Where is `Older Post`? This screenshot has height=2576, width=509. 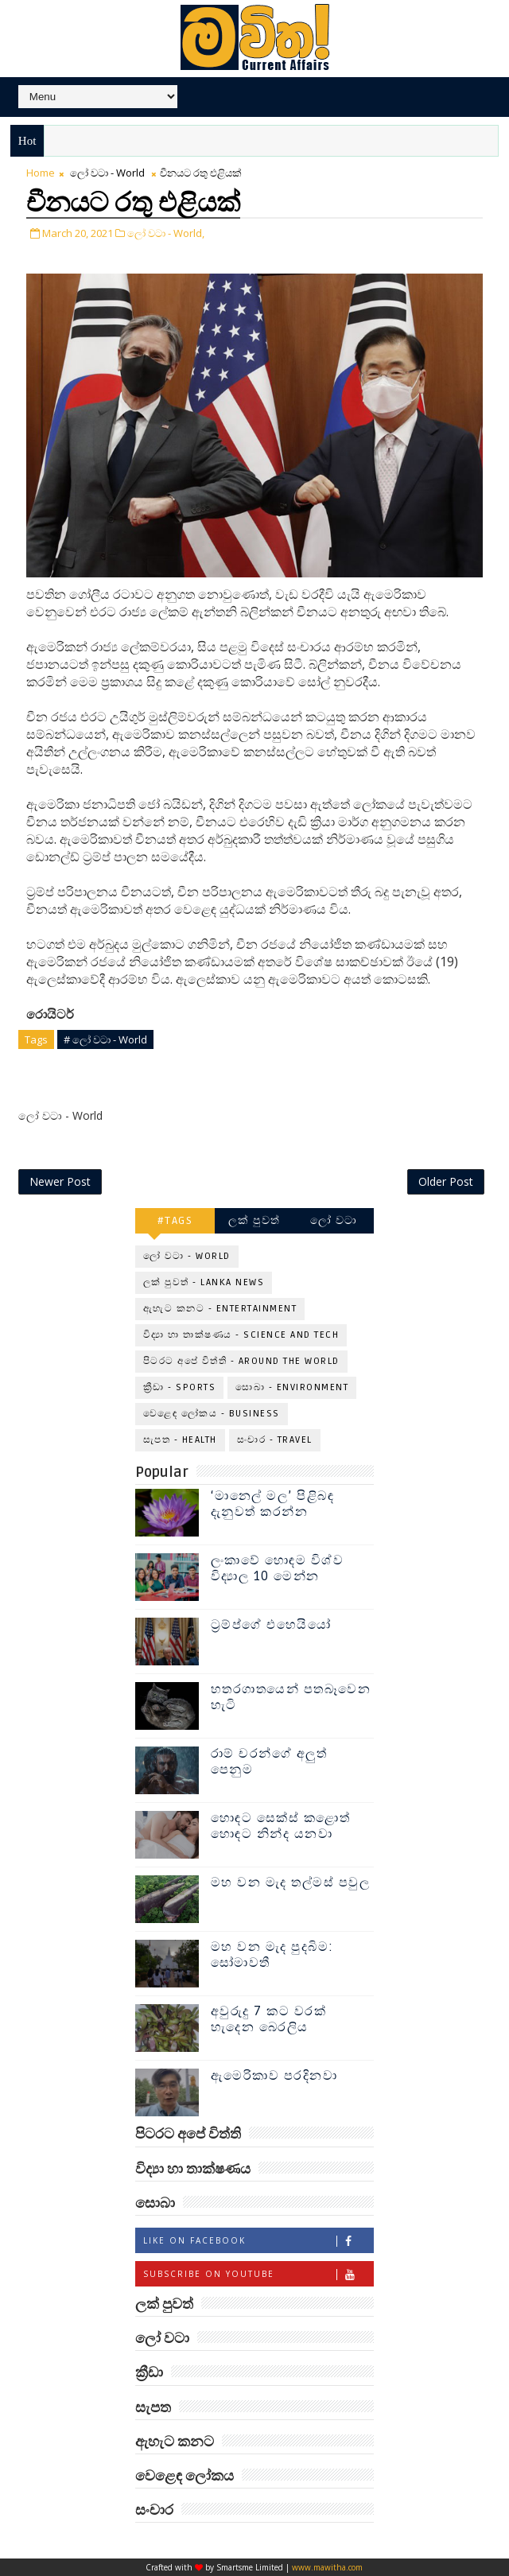 Older Post is located at coordinates (445, 1181).